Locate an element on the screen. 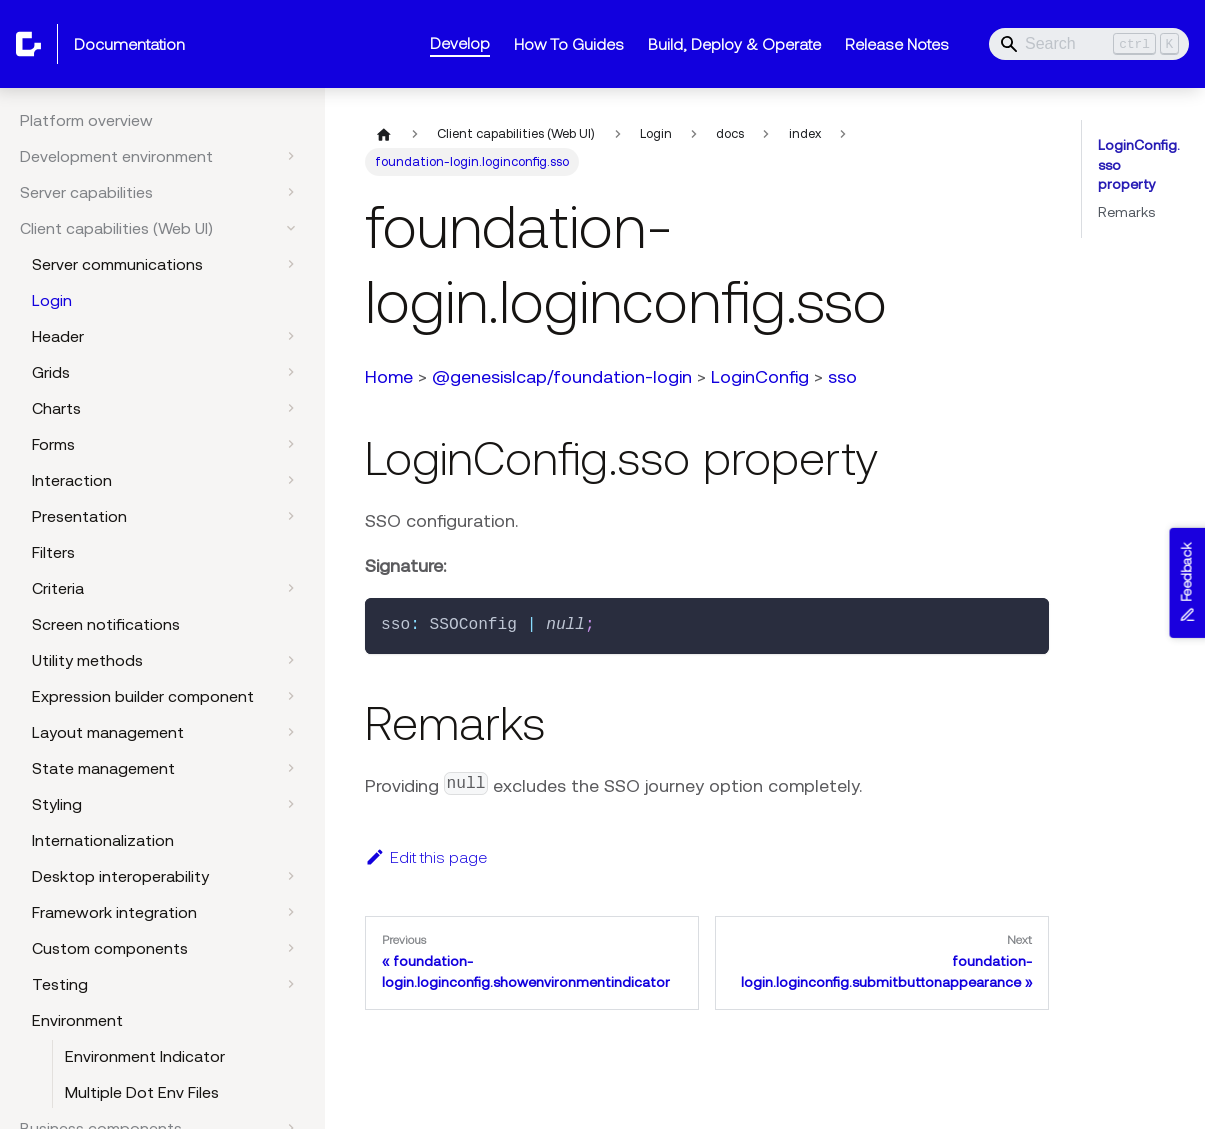 The image size is (1205, 1129). LoginConfig.sso property is located at coordinates (1139, 164).